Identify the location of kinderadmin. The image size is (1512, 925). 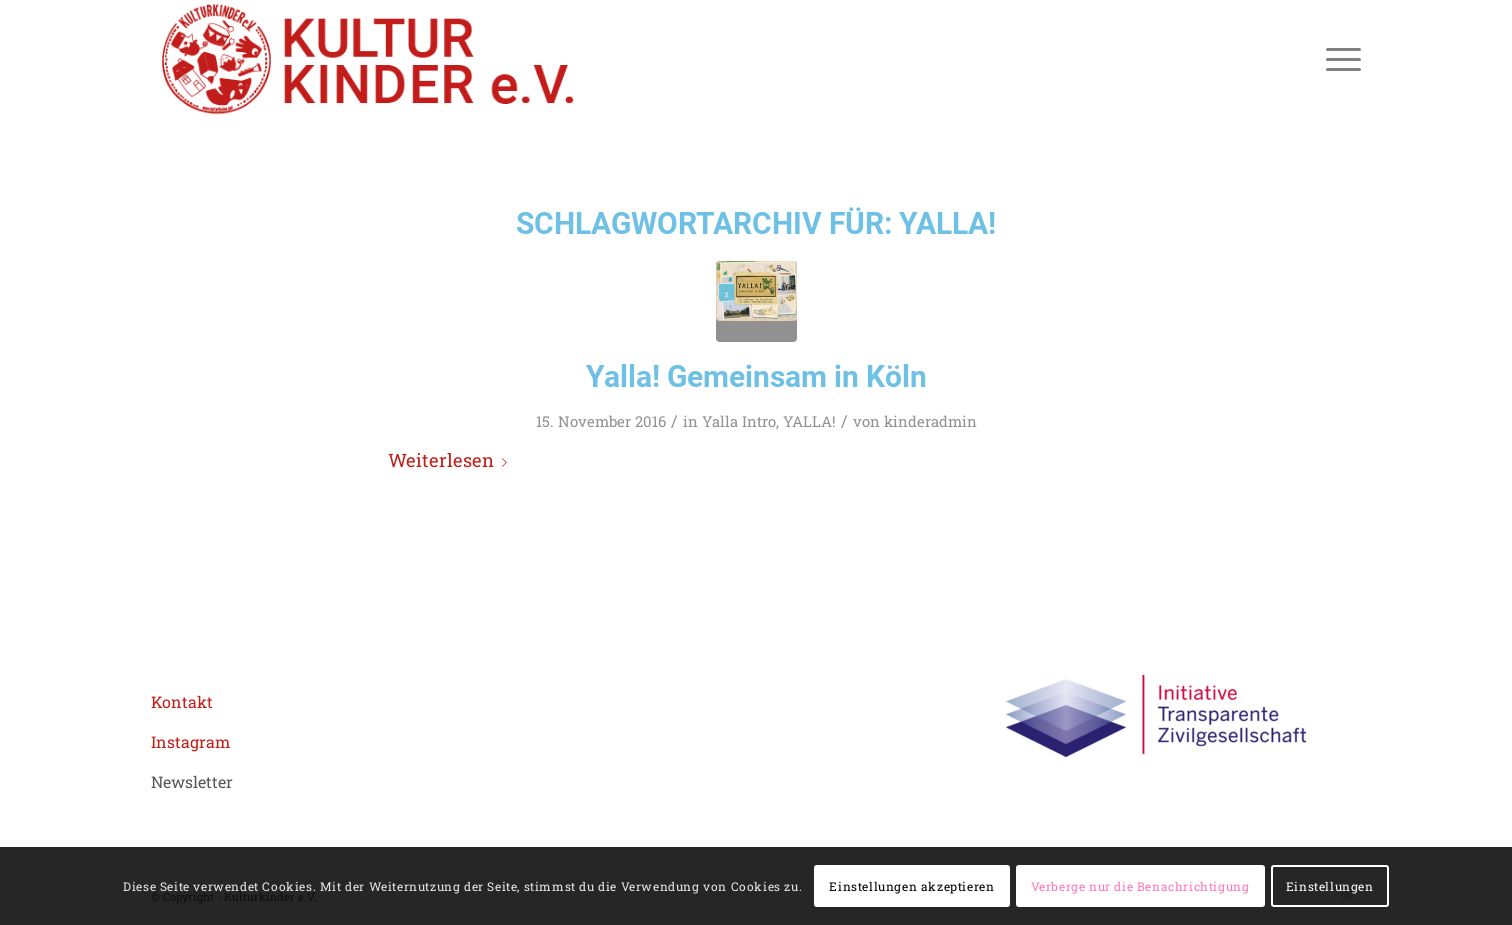
(930, 421).